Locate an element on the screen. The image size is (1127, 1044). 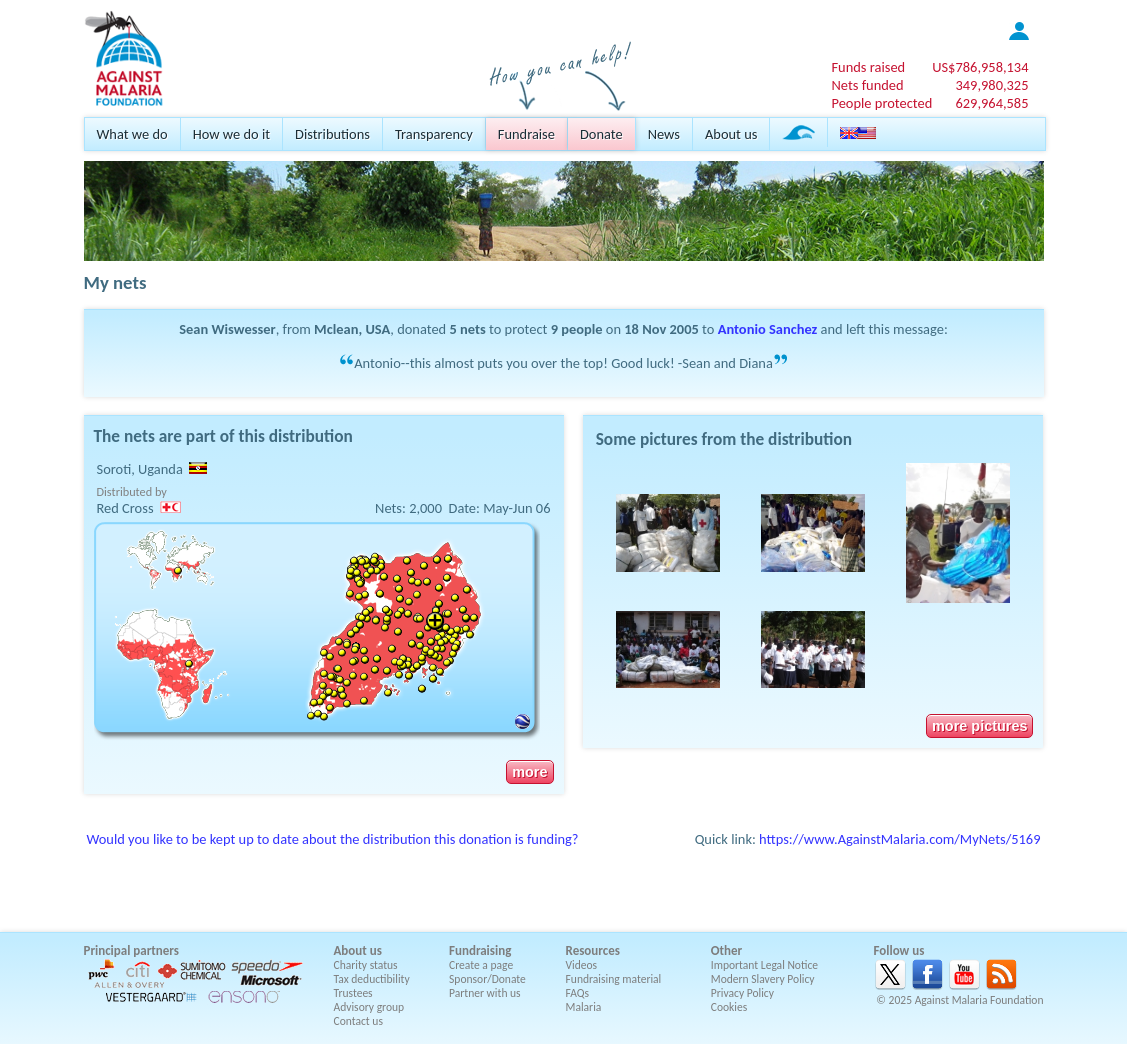
more is located at coordinates (529, 772).